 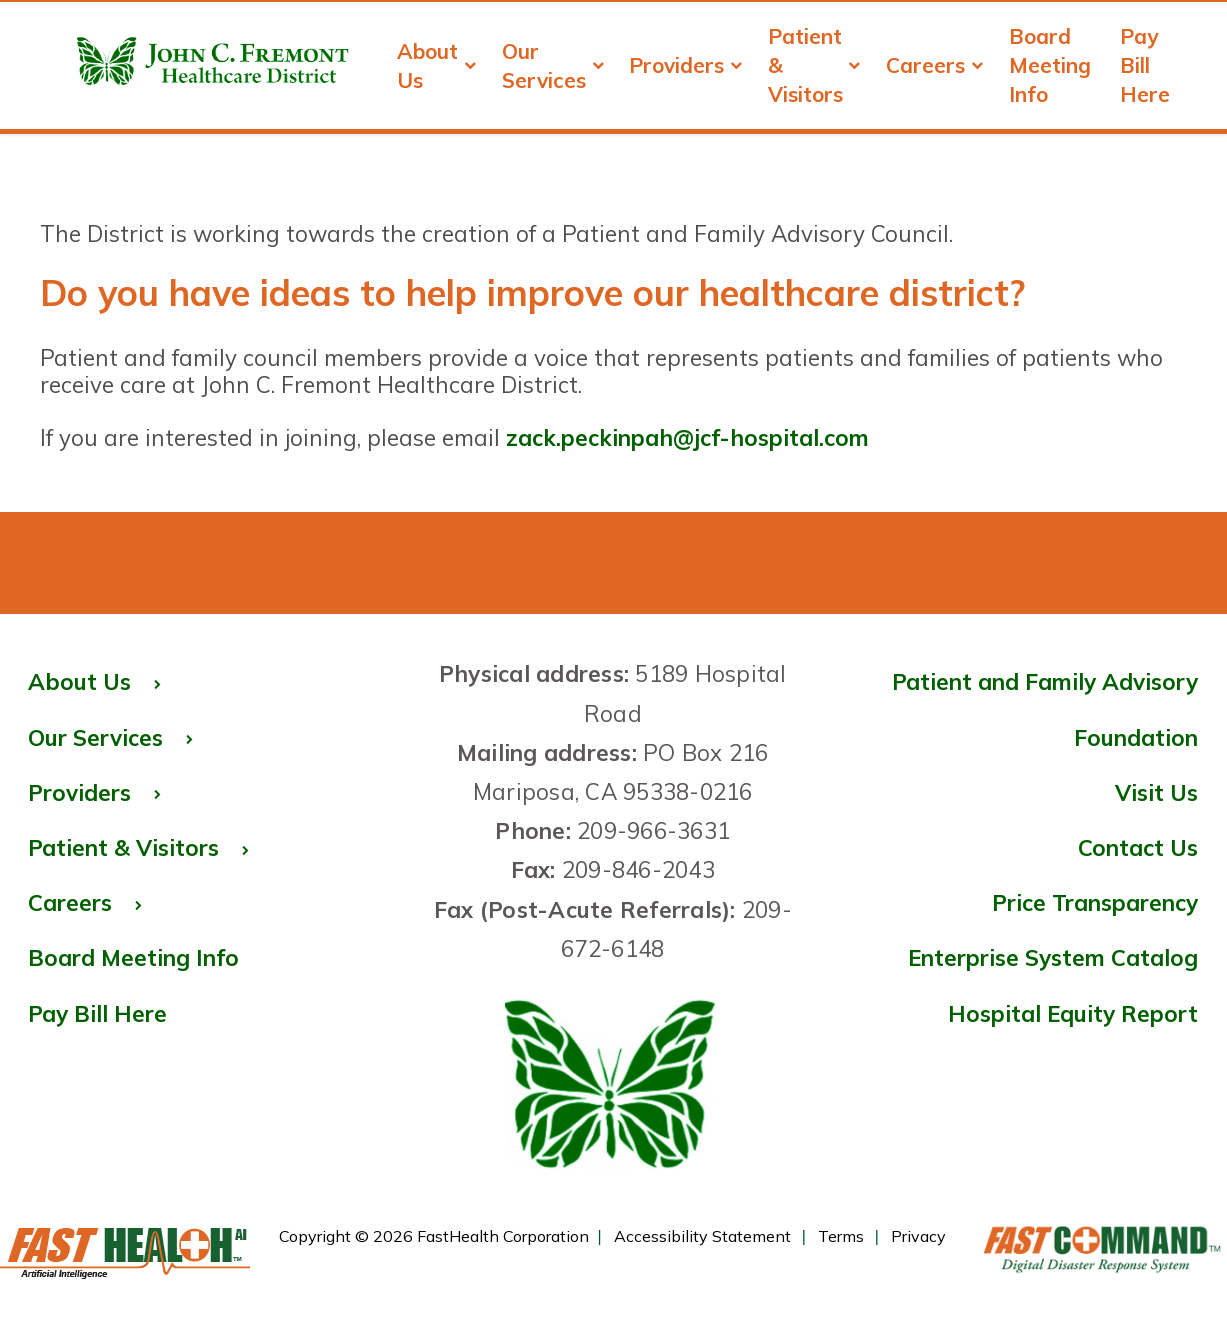 I want to click on Providers, so click(x=686, y=65).